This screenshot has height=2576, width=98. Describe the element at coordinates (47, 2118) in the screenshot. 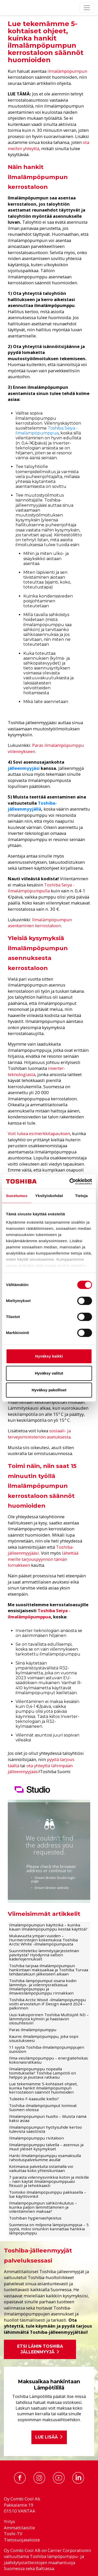

I see `Ilmalämpöpumpun huolto – Muista nämä kaksi asiaa` at that location.